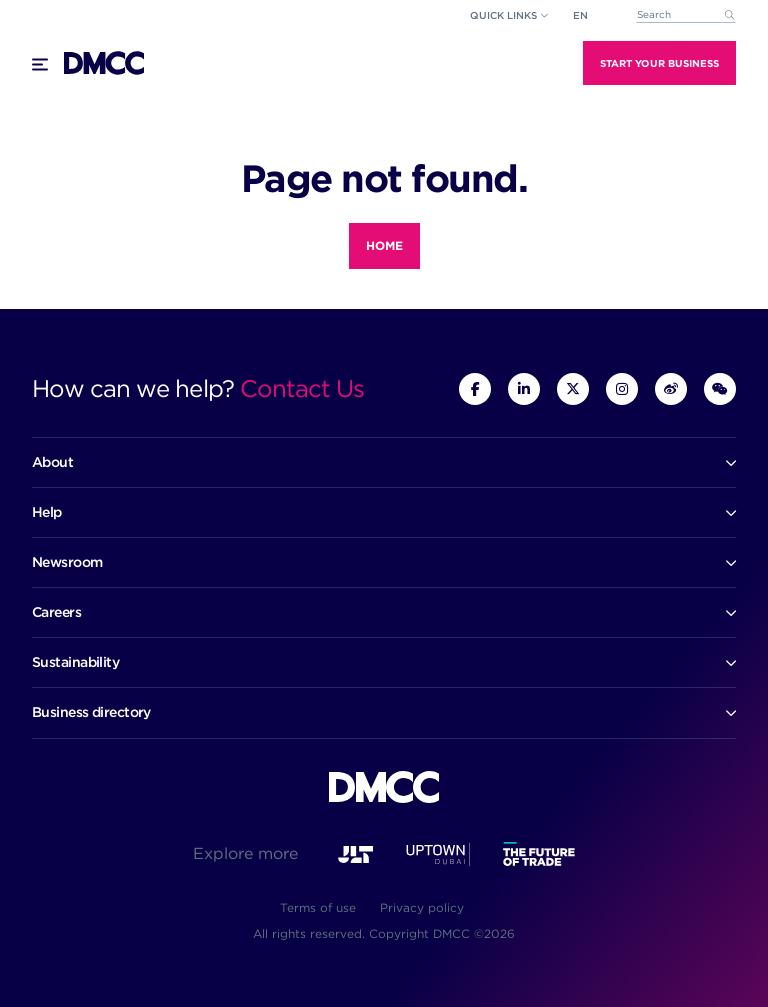 This screenshot has width=768, height=1007. I want to click on Privacy policy [menuitem], so click(422, 907).